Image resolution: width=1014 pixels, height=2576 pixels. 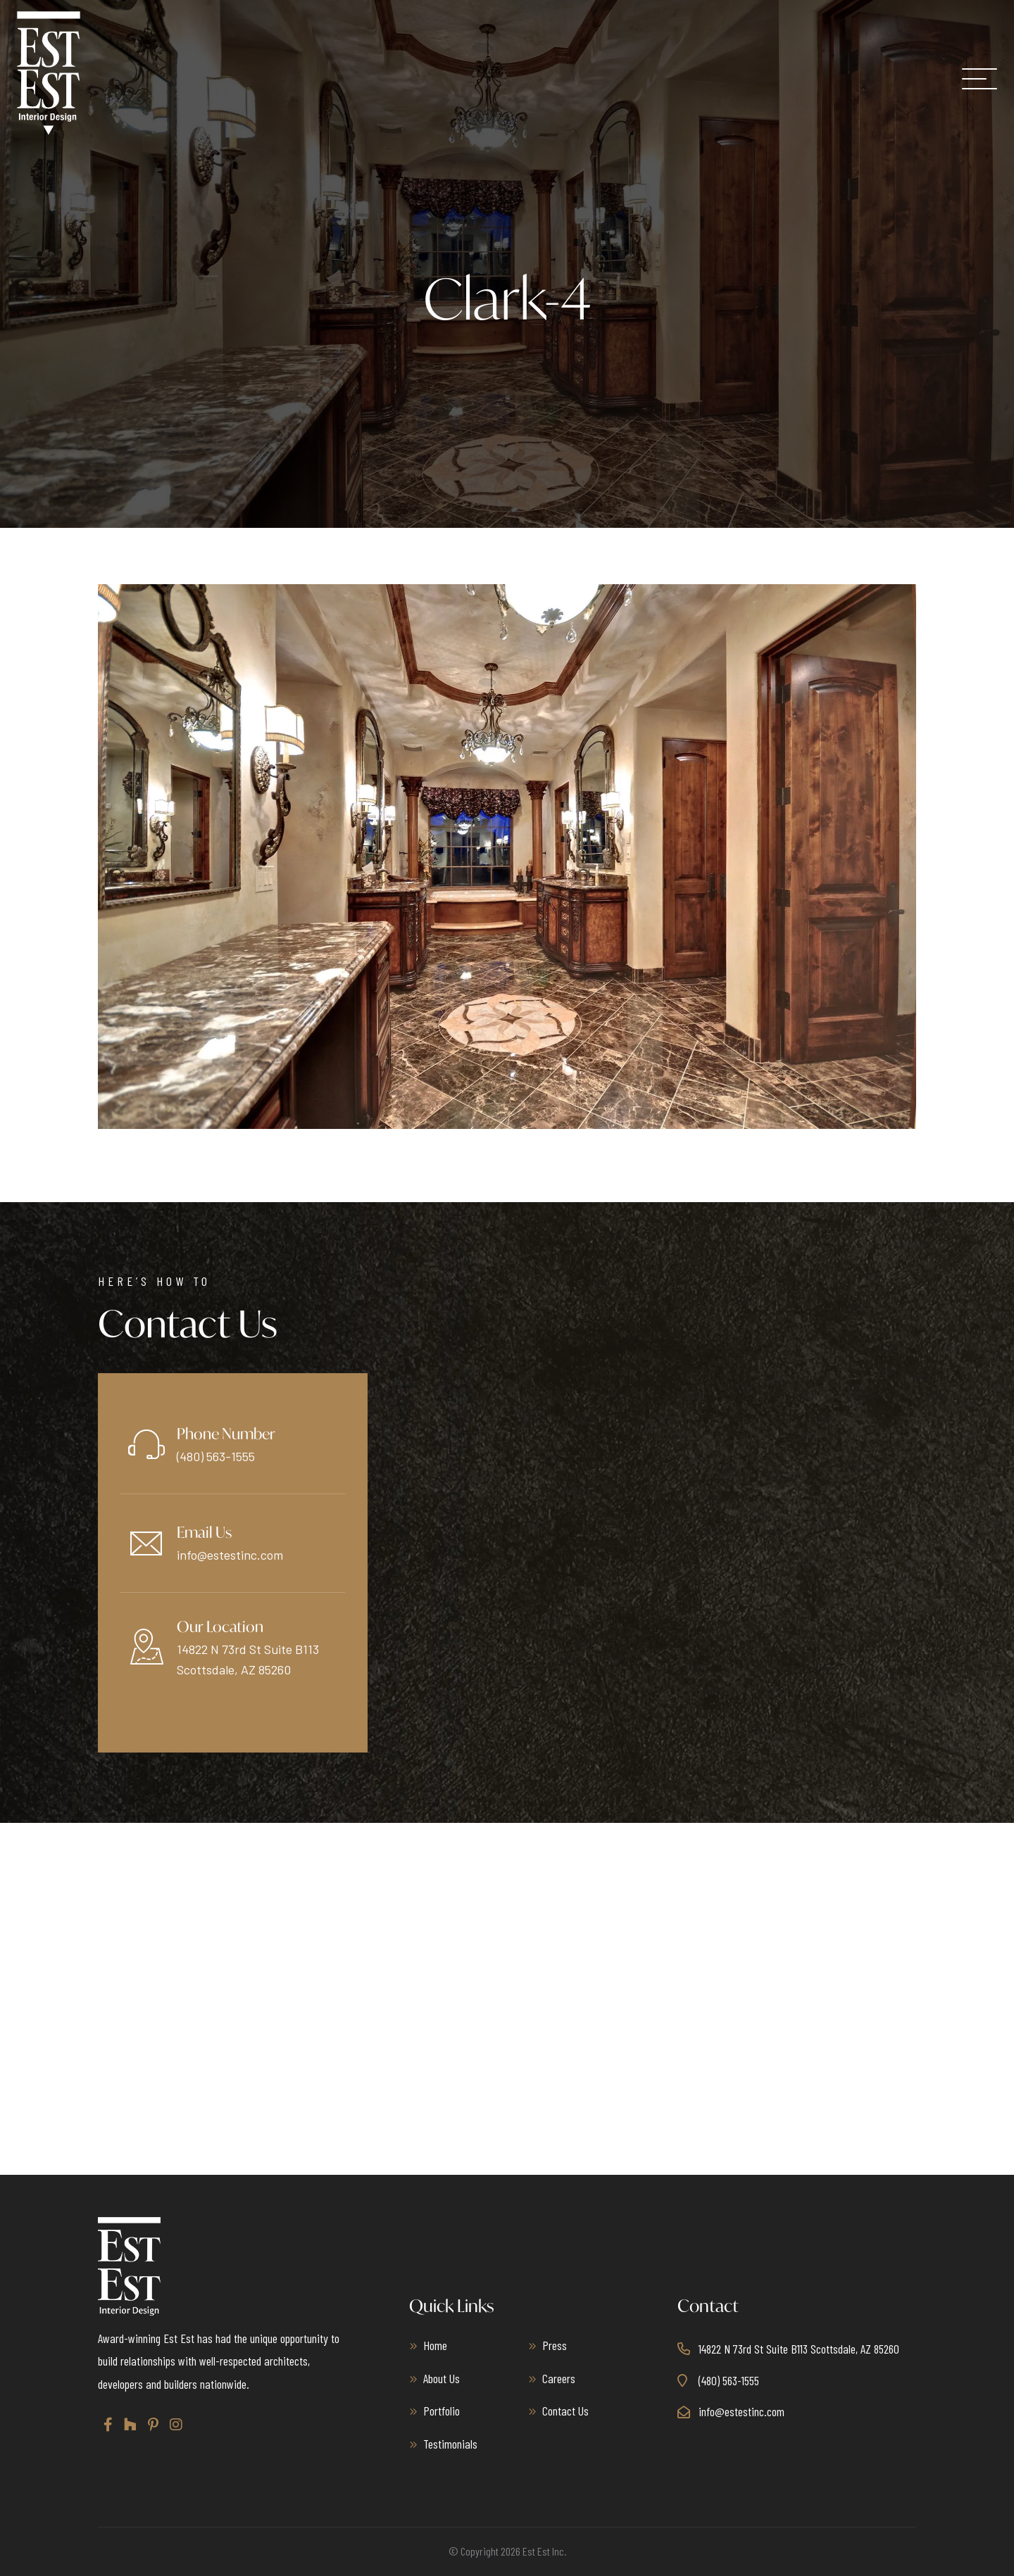 I want to click on Portfolio, so click(x=441, y=2410).